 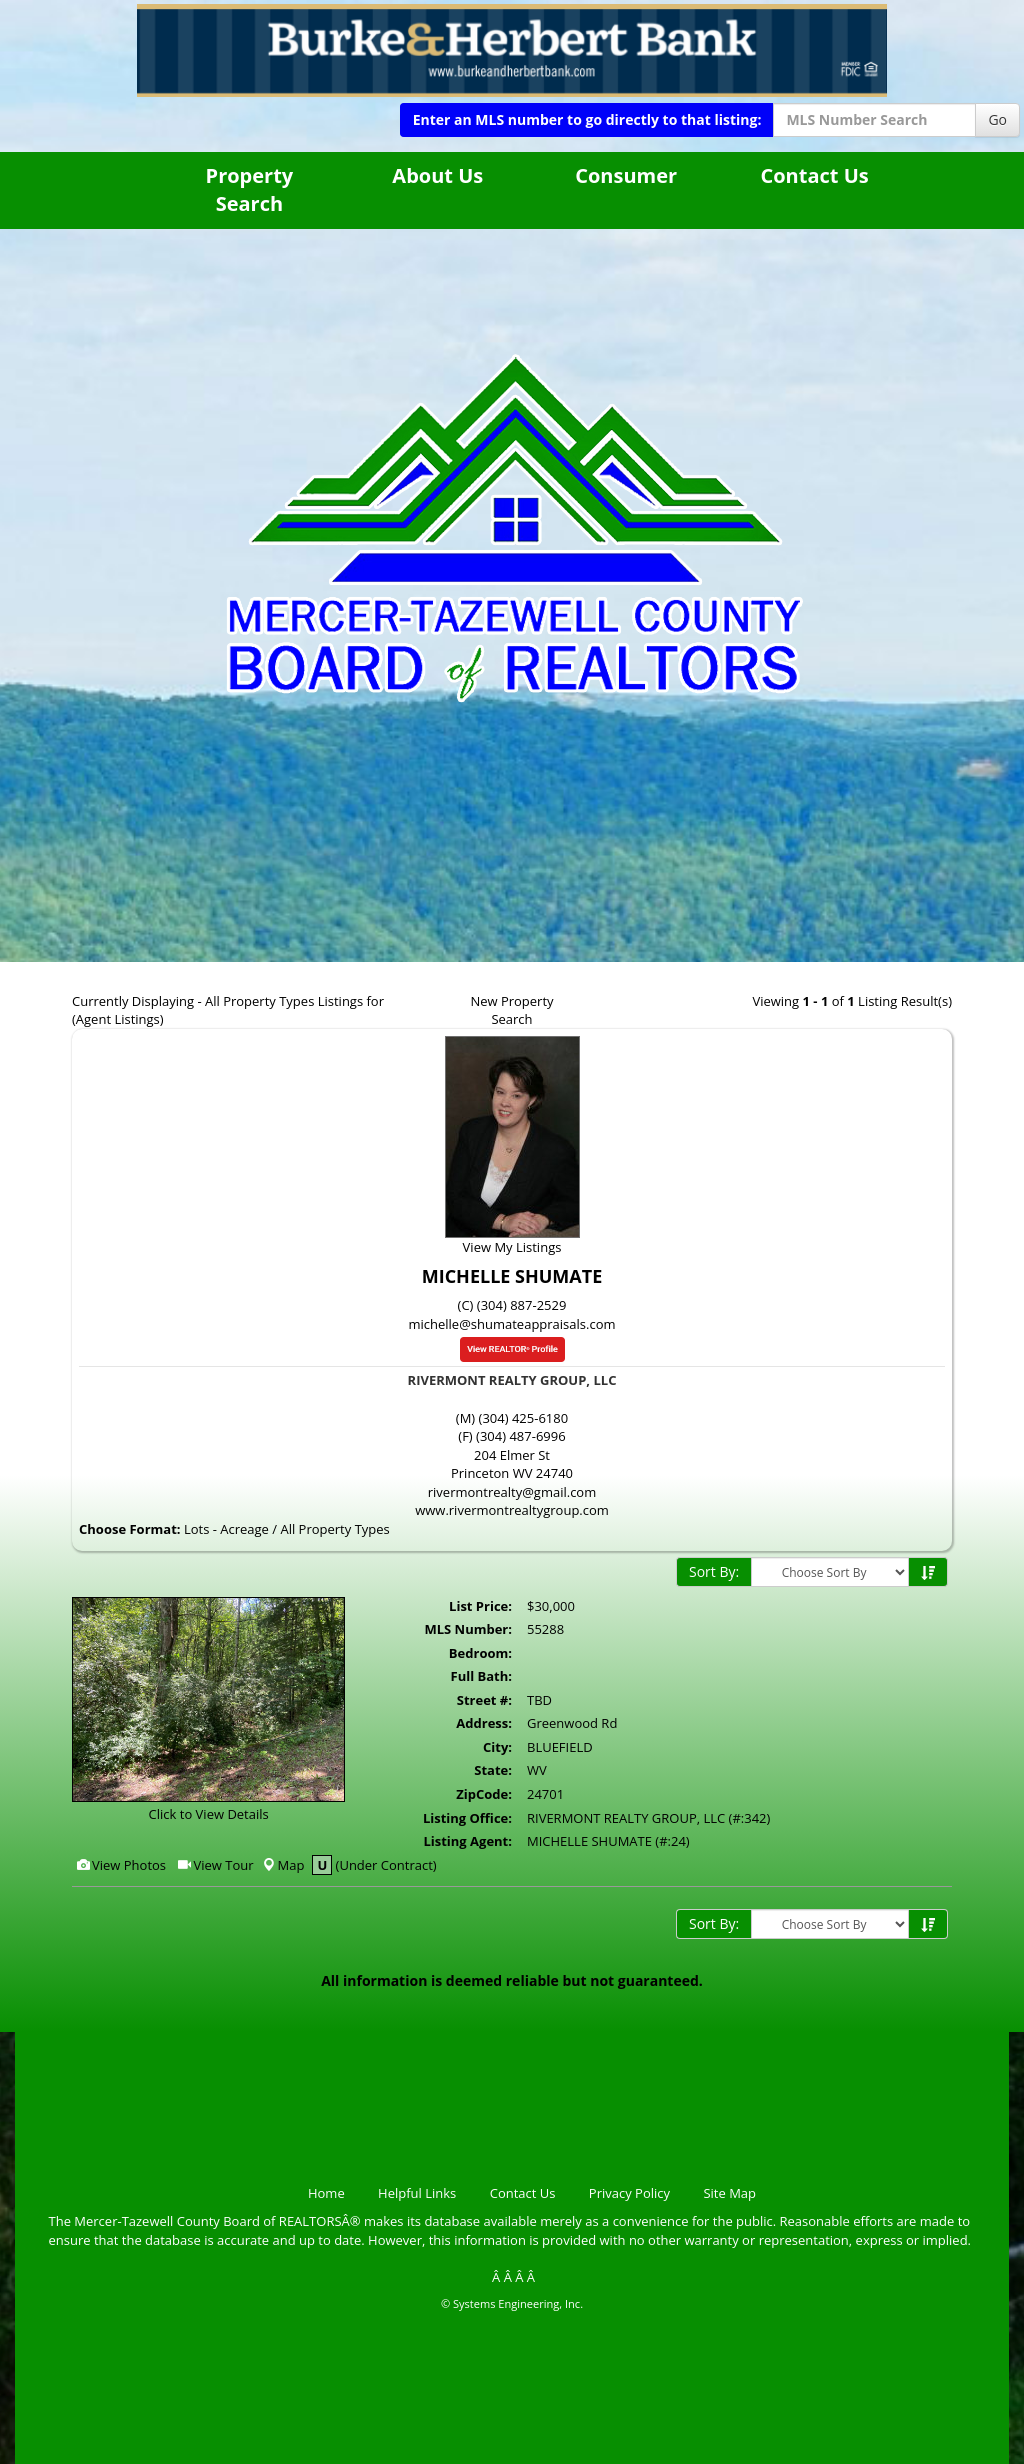 What do you see at coordinates (480, 1653) in the screenshot?
I see `Bedroom:` at bounding box center [480, 1653].